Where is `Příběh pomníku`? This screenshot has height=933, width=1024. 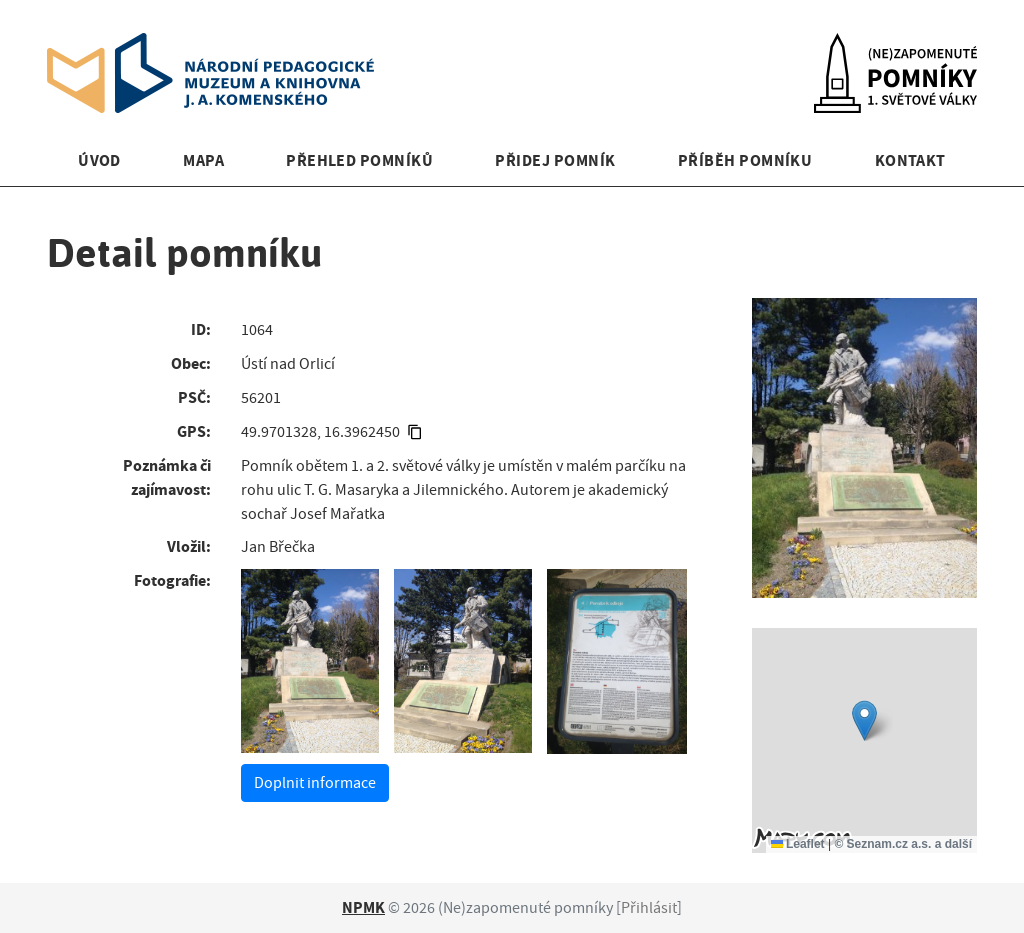
Příběh pomníku is located at coordinates (745, 160).